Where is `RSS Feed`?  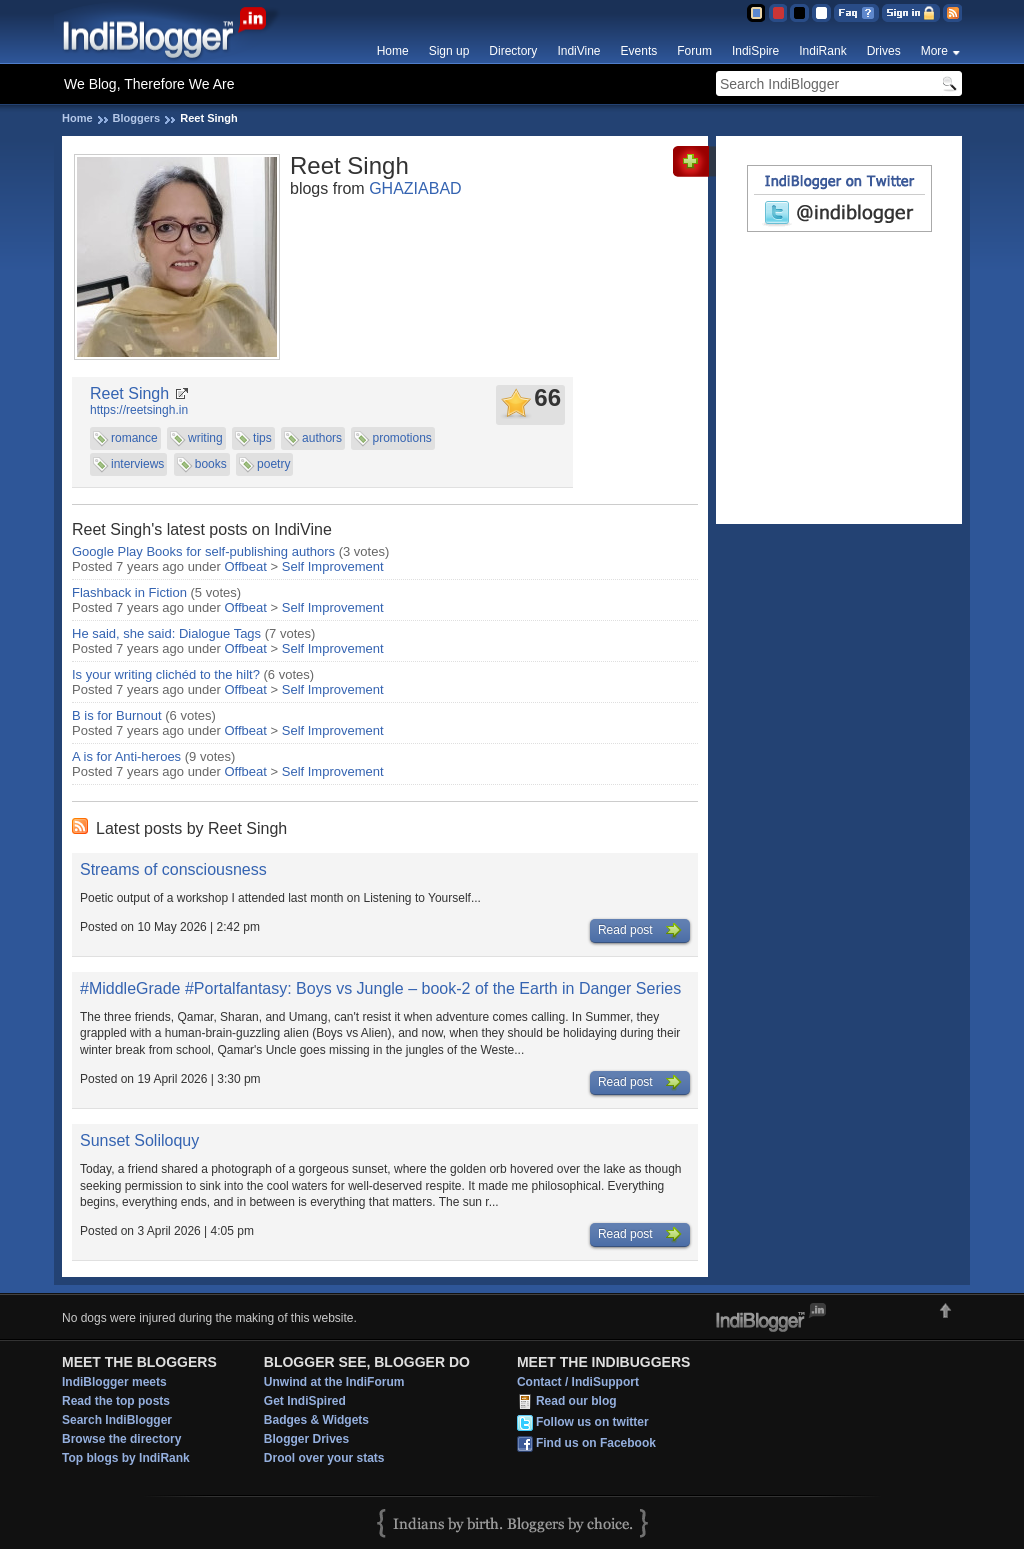
RSS Feed is located at coordinates (952, 13).